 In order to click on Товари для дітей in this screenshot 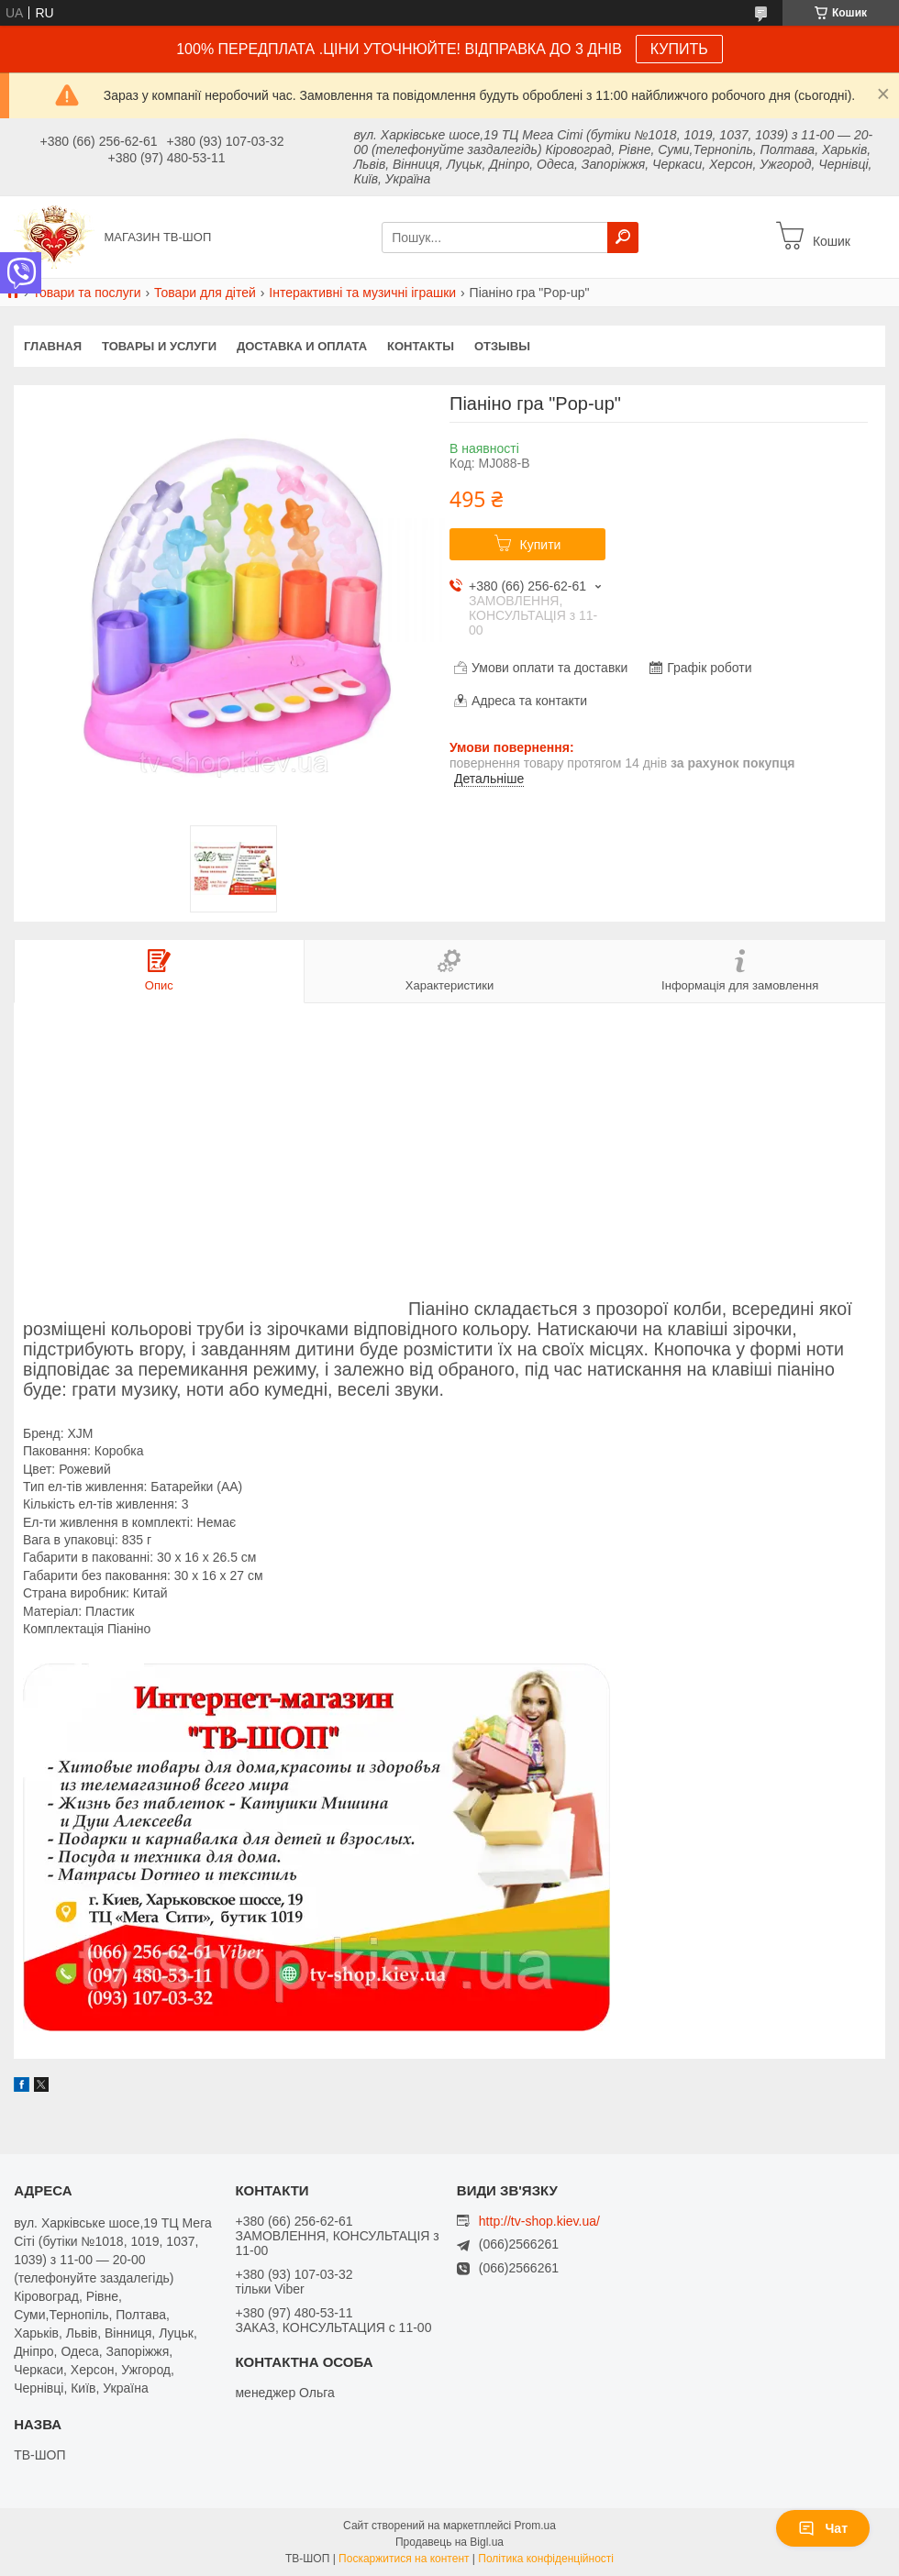, I will do `click(205, 292)`.